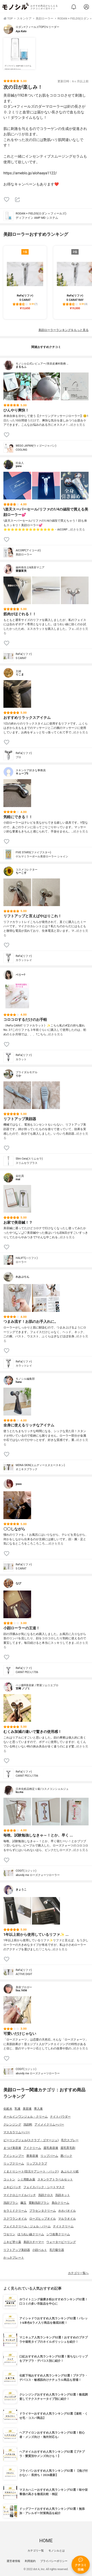 Image resolution: width=92 pixels, height=2576 pixels. I want to click on ナイトパウダー, so click(60, 2116).